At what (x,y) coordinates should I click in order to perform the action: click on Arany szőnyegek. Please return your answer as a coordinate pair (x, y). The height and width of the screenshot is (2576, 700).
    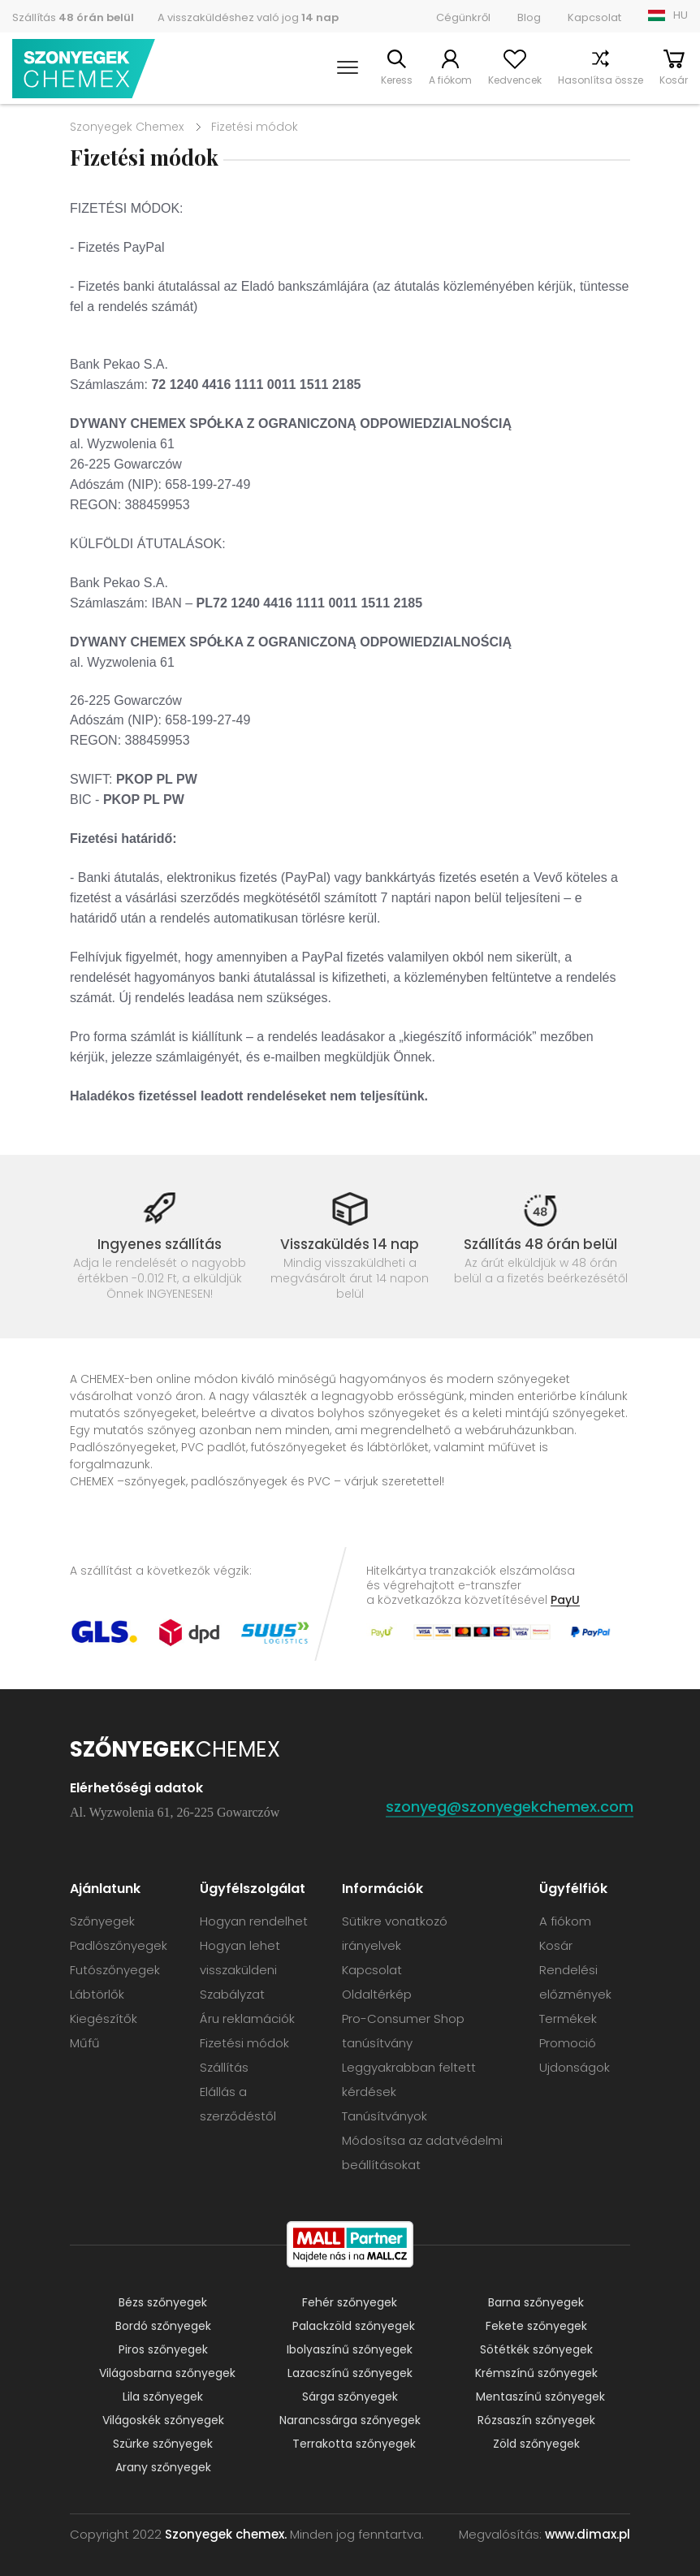
    Looking at the image, I should click on (163, 2467).